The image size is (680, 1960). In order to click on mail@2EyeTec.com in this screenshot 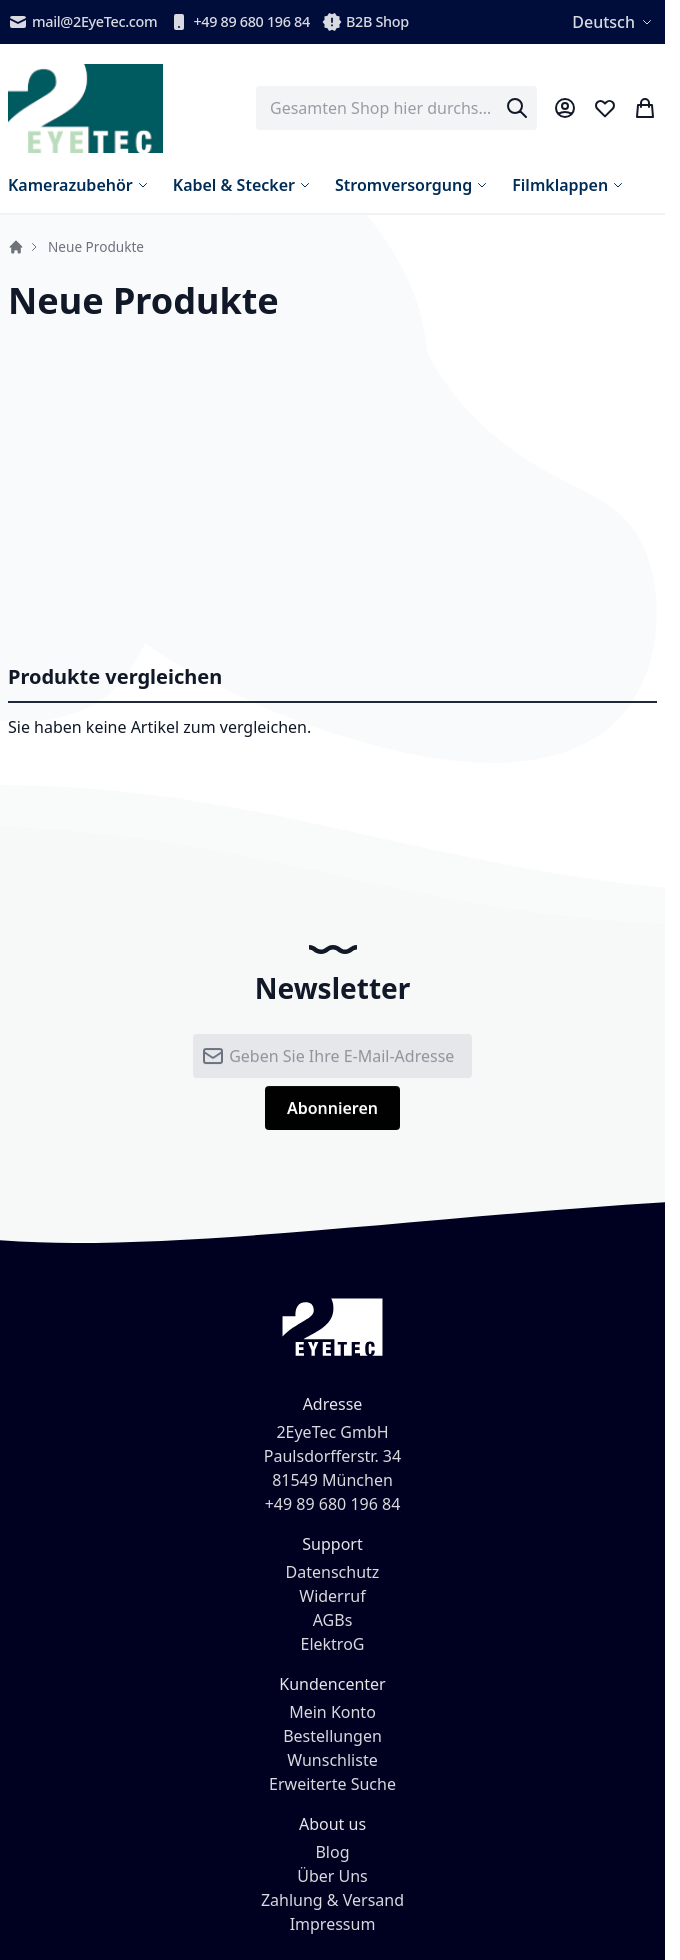, I will do `click(82, 22)`.